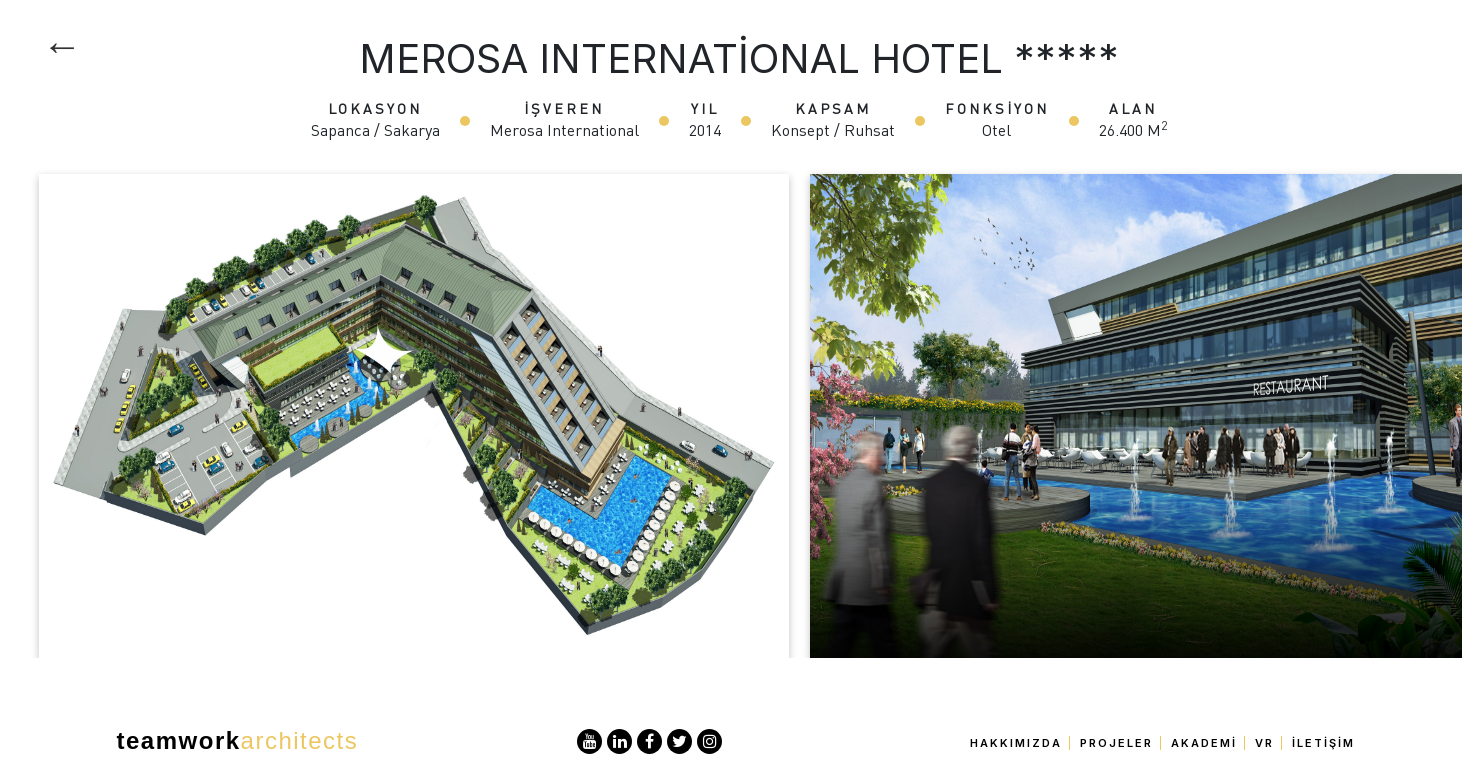  Describe the element at coordinates (1016, 743) in the screenshot. I see `Hakkımızda` at that location.